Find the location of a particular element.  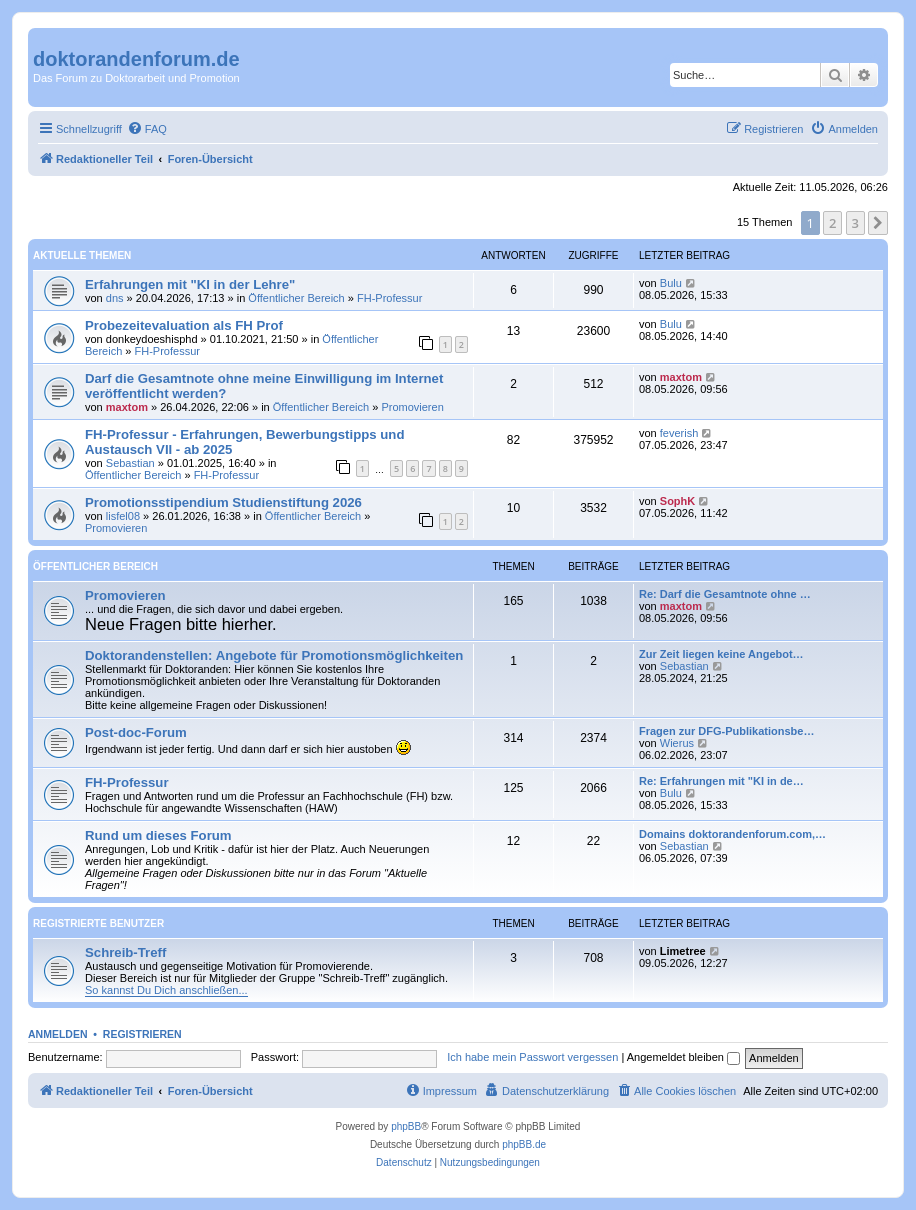

Schreib-Treff is located at coordinates (125, 952).